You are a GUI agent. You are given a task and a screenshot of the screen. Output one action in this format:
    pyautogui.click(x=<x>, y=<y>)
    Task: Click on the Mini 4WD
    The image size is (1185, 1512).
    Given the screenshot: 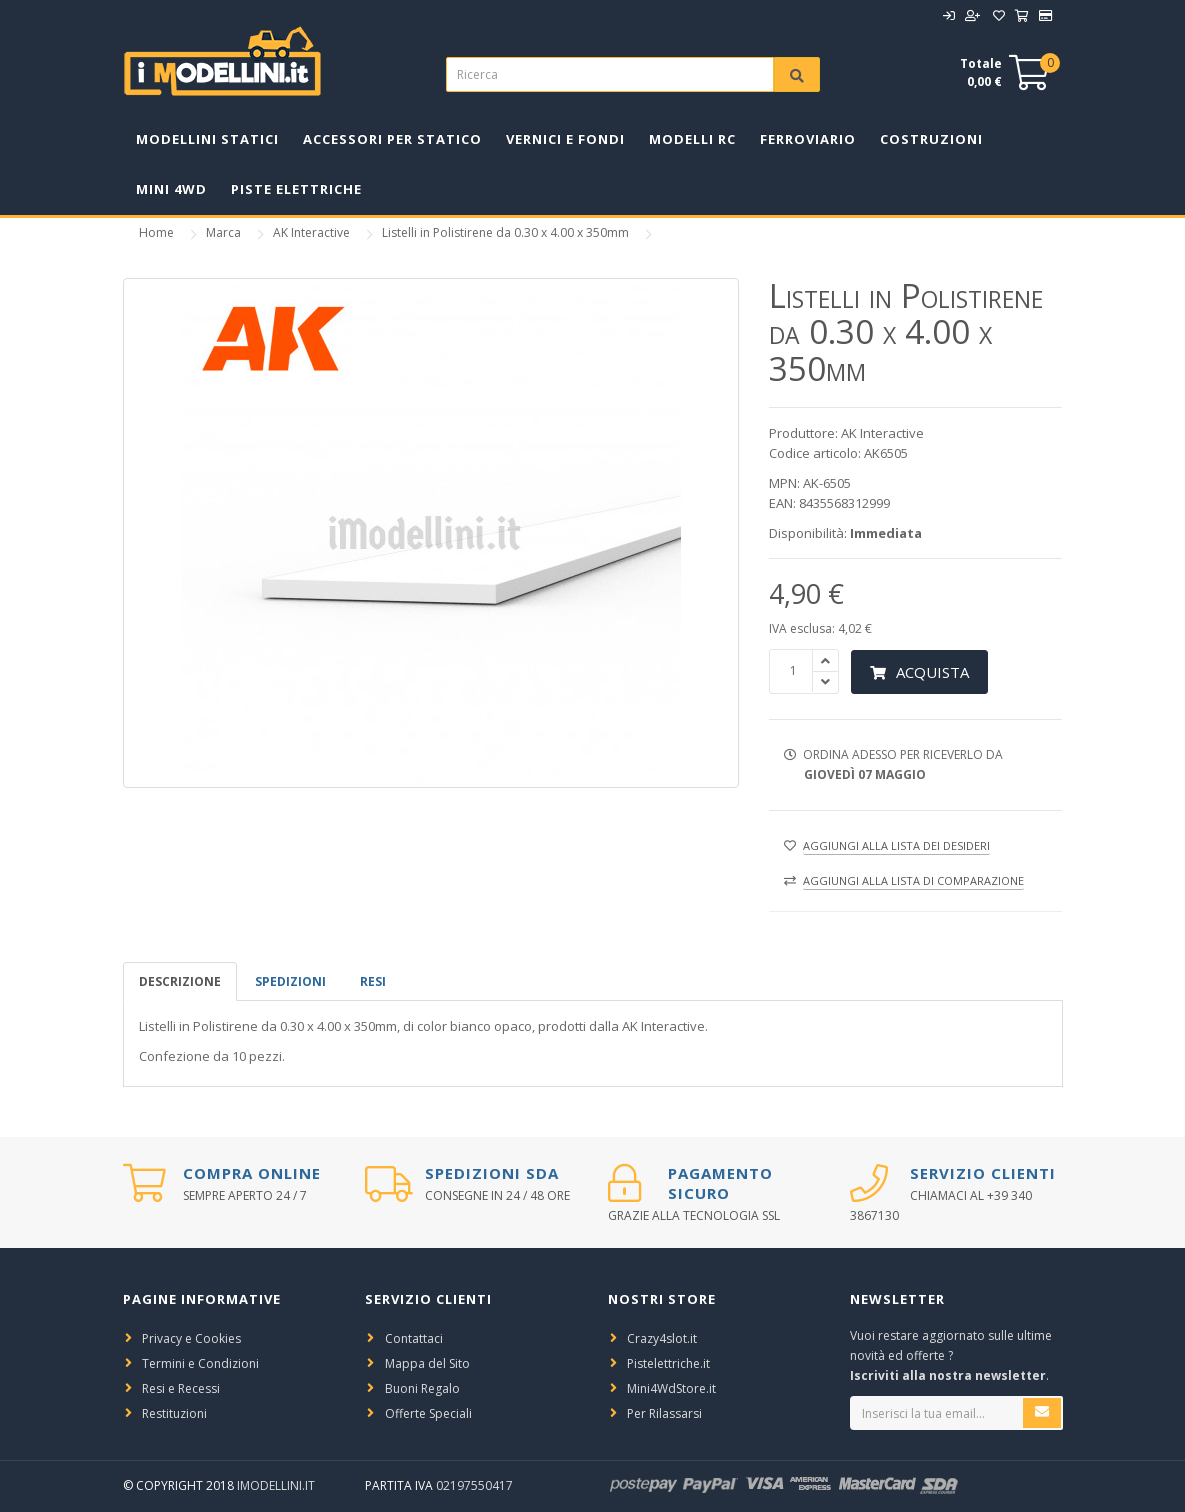 What is the action you would take?
    pyautogui.click(x=171, y=189)
    